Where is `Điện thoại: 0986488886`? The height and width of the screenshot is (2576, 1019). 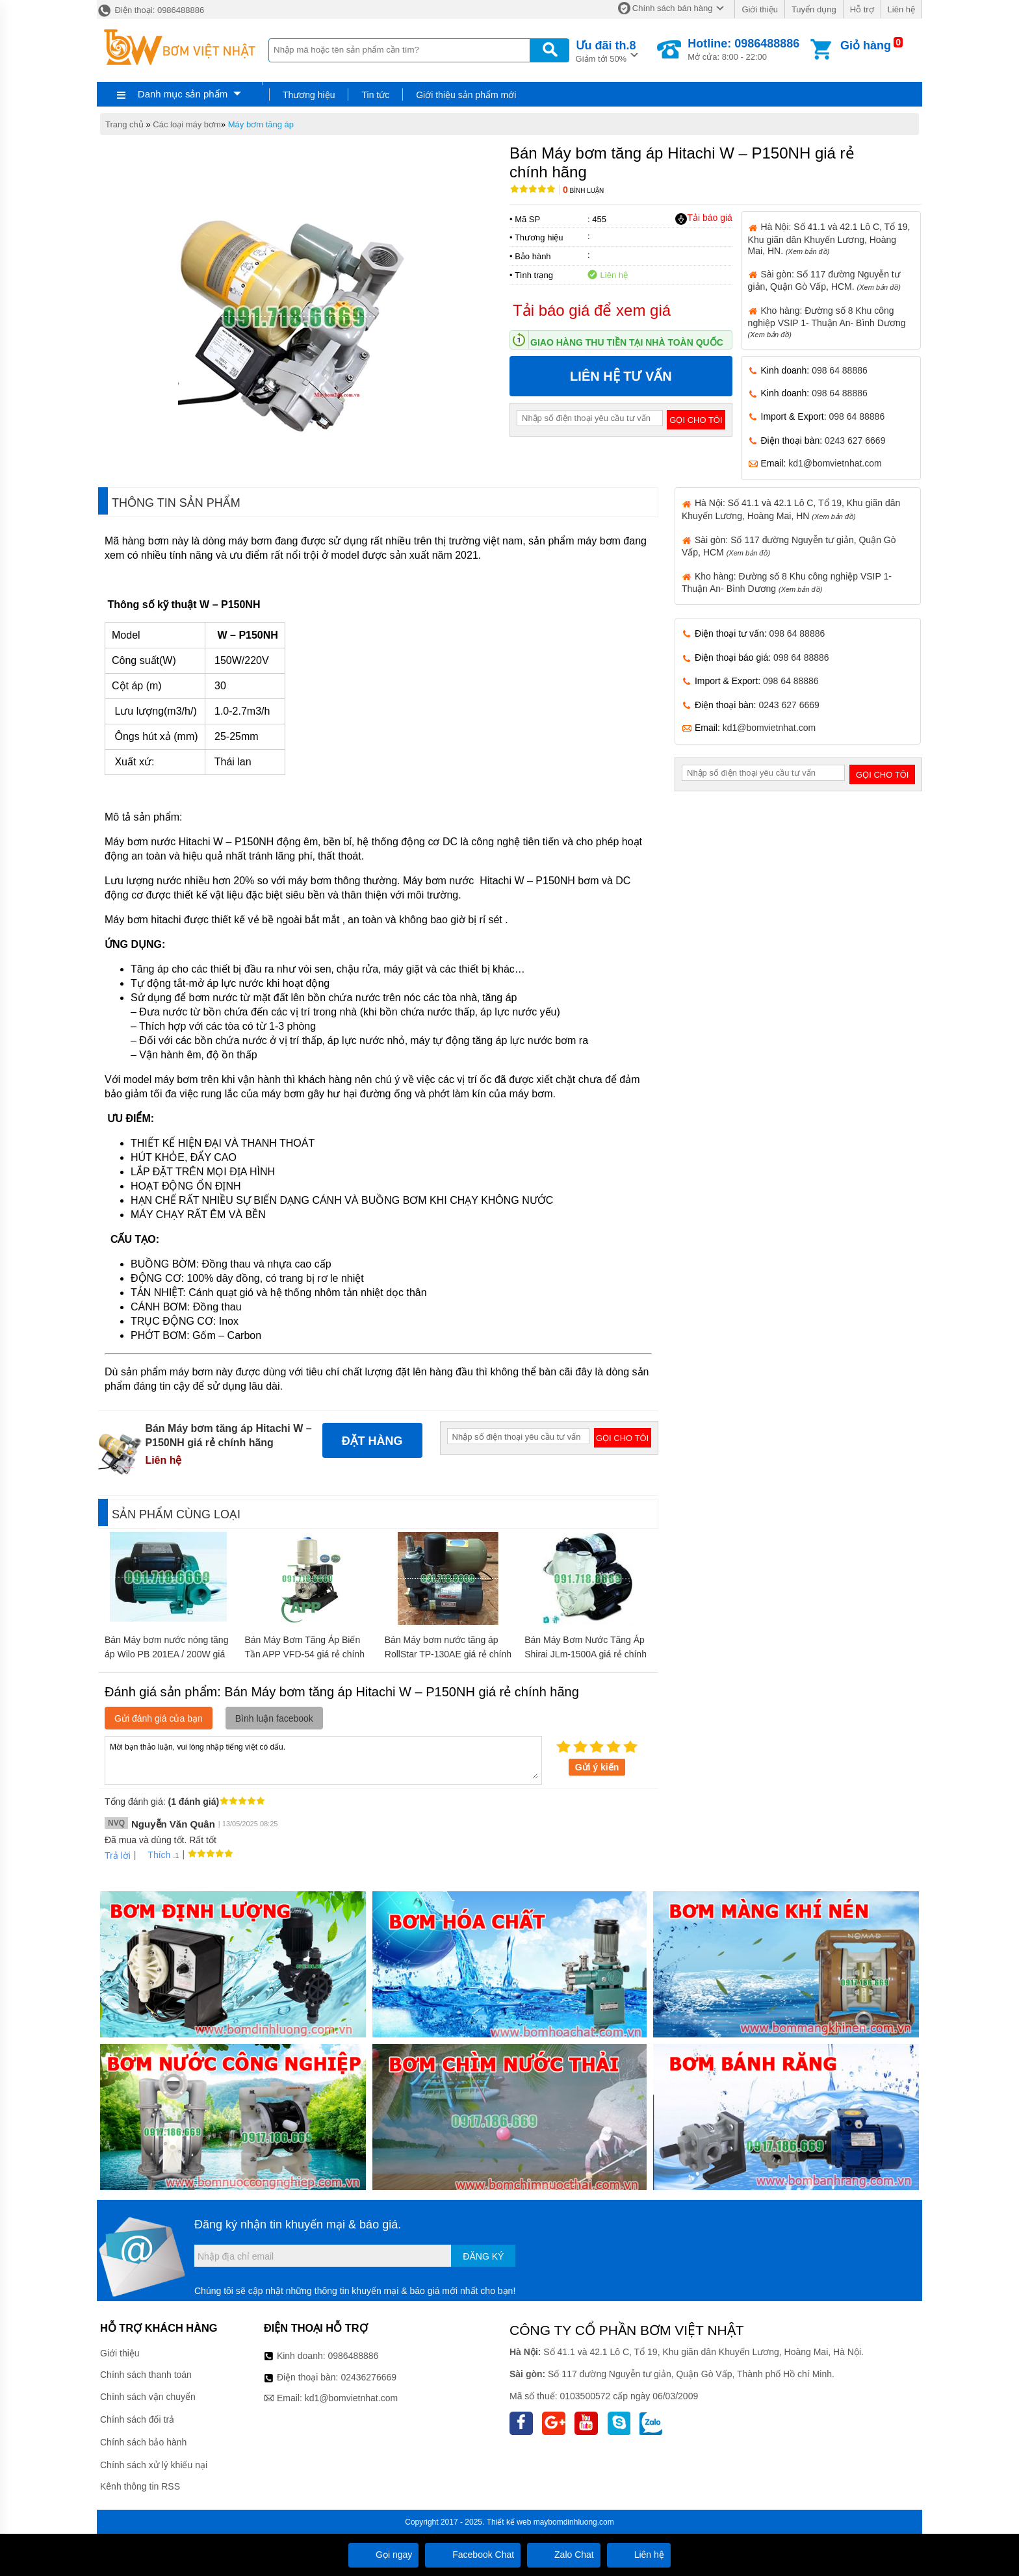
Điện thoại: 0986488886 is located at coordinates (150, 10).